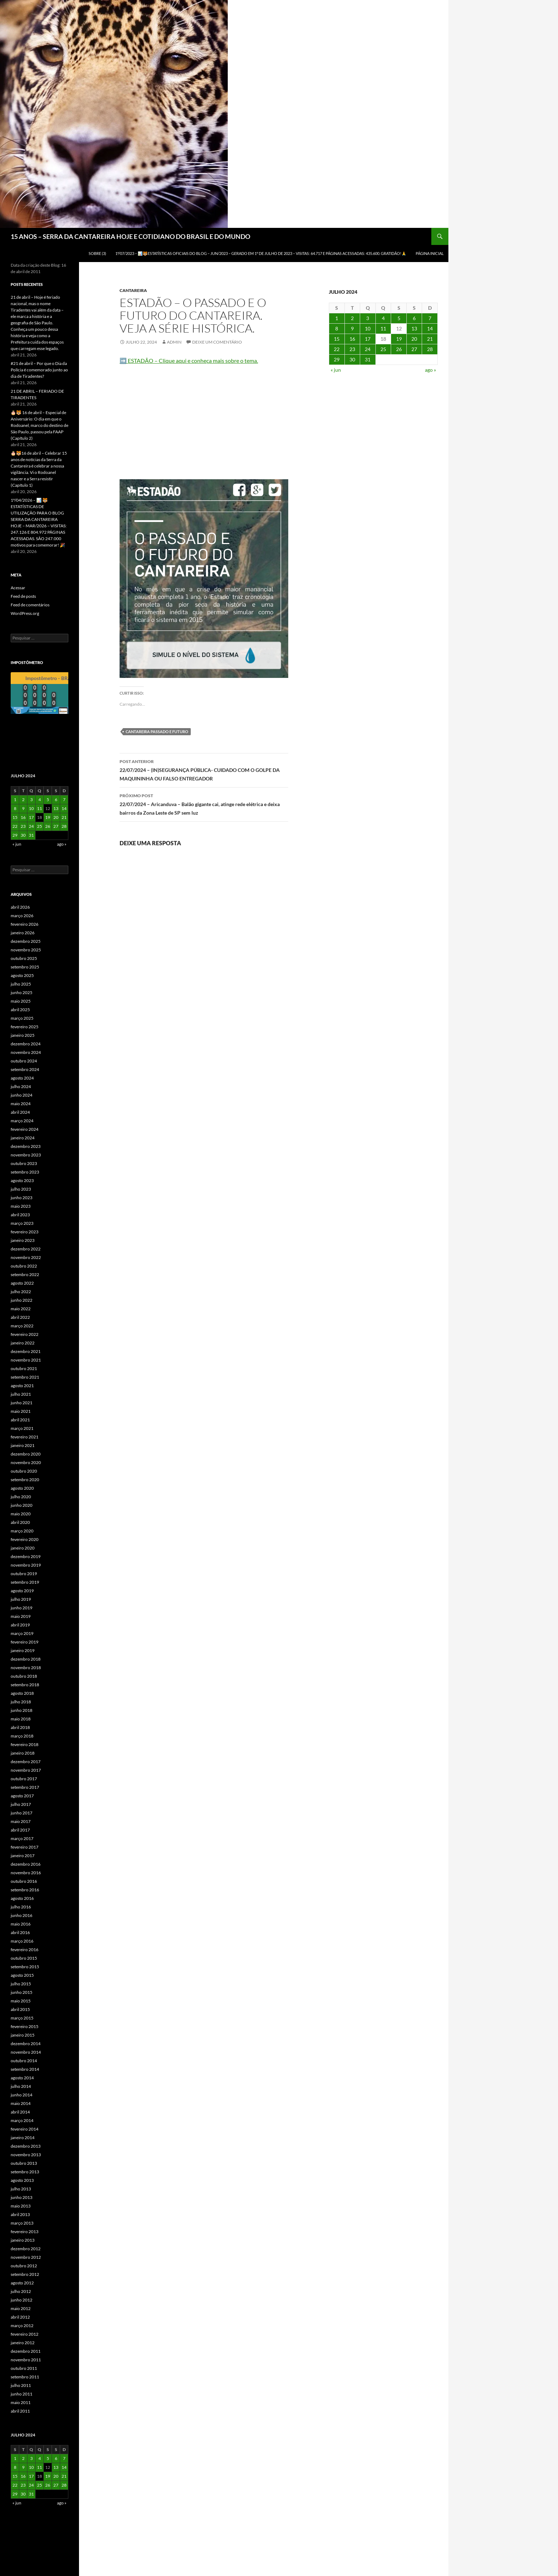 The image size is (558, 2576). Describe the element at coordinates (20, 1317) in the screenshot. I see `abril 2022` at that location.